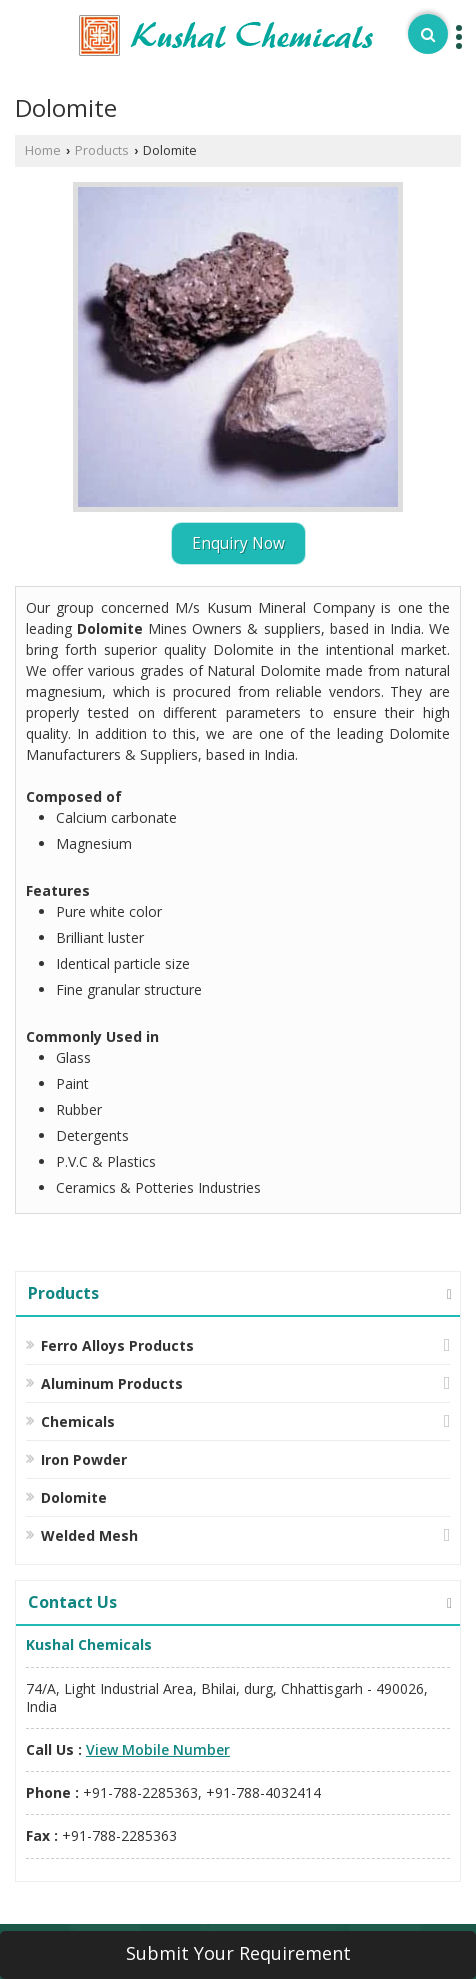 This screenshot has width=476, height=1979. I want to click on Dolomite, so click(74, 1497).